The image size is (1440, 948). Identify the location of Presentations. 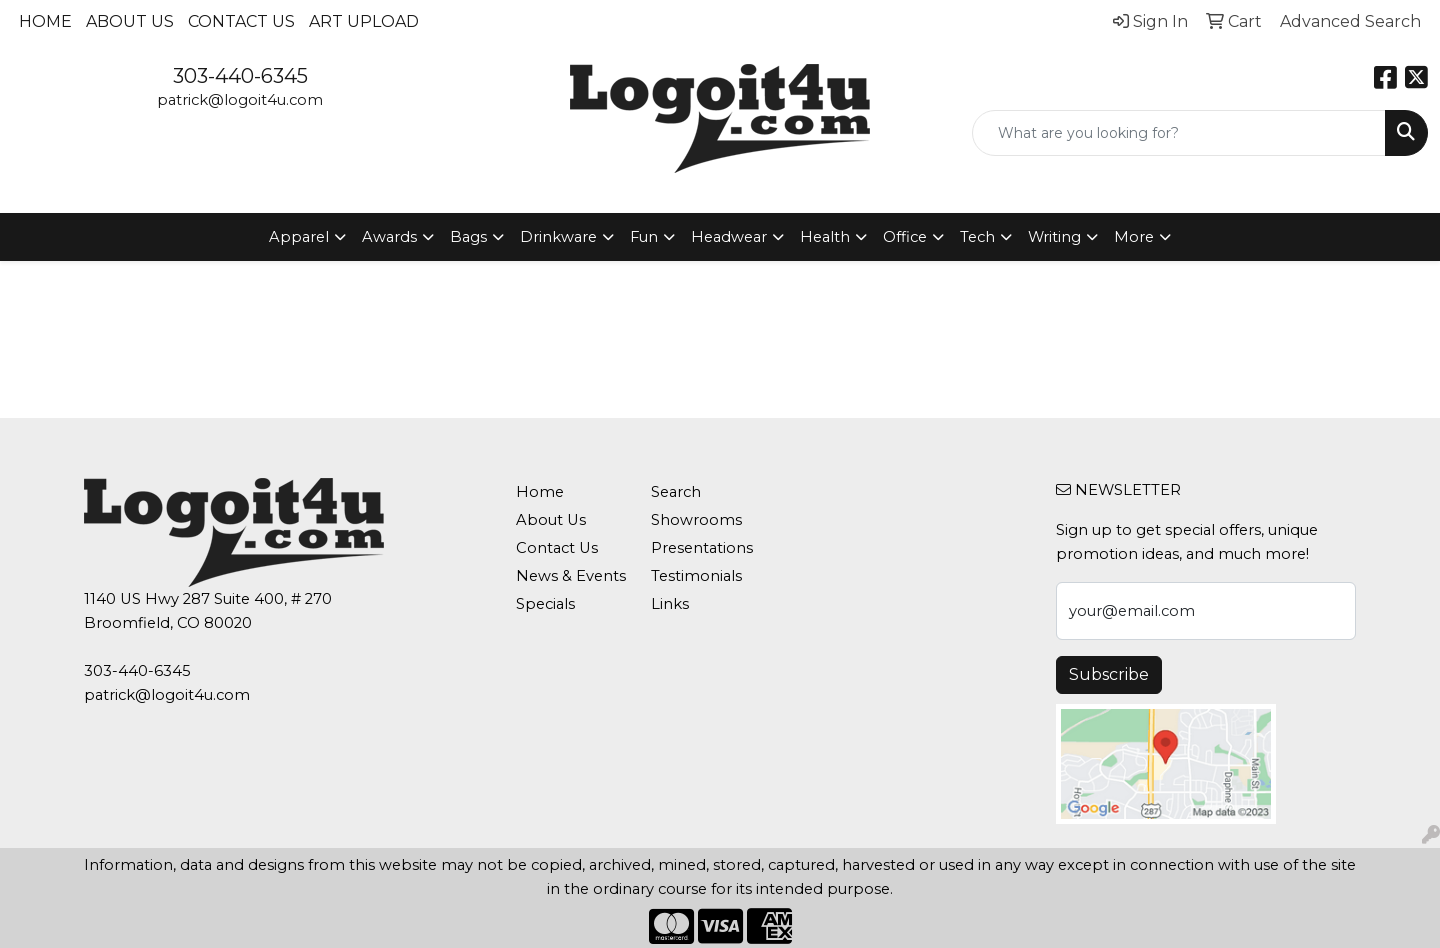
(702, 548).